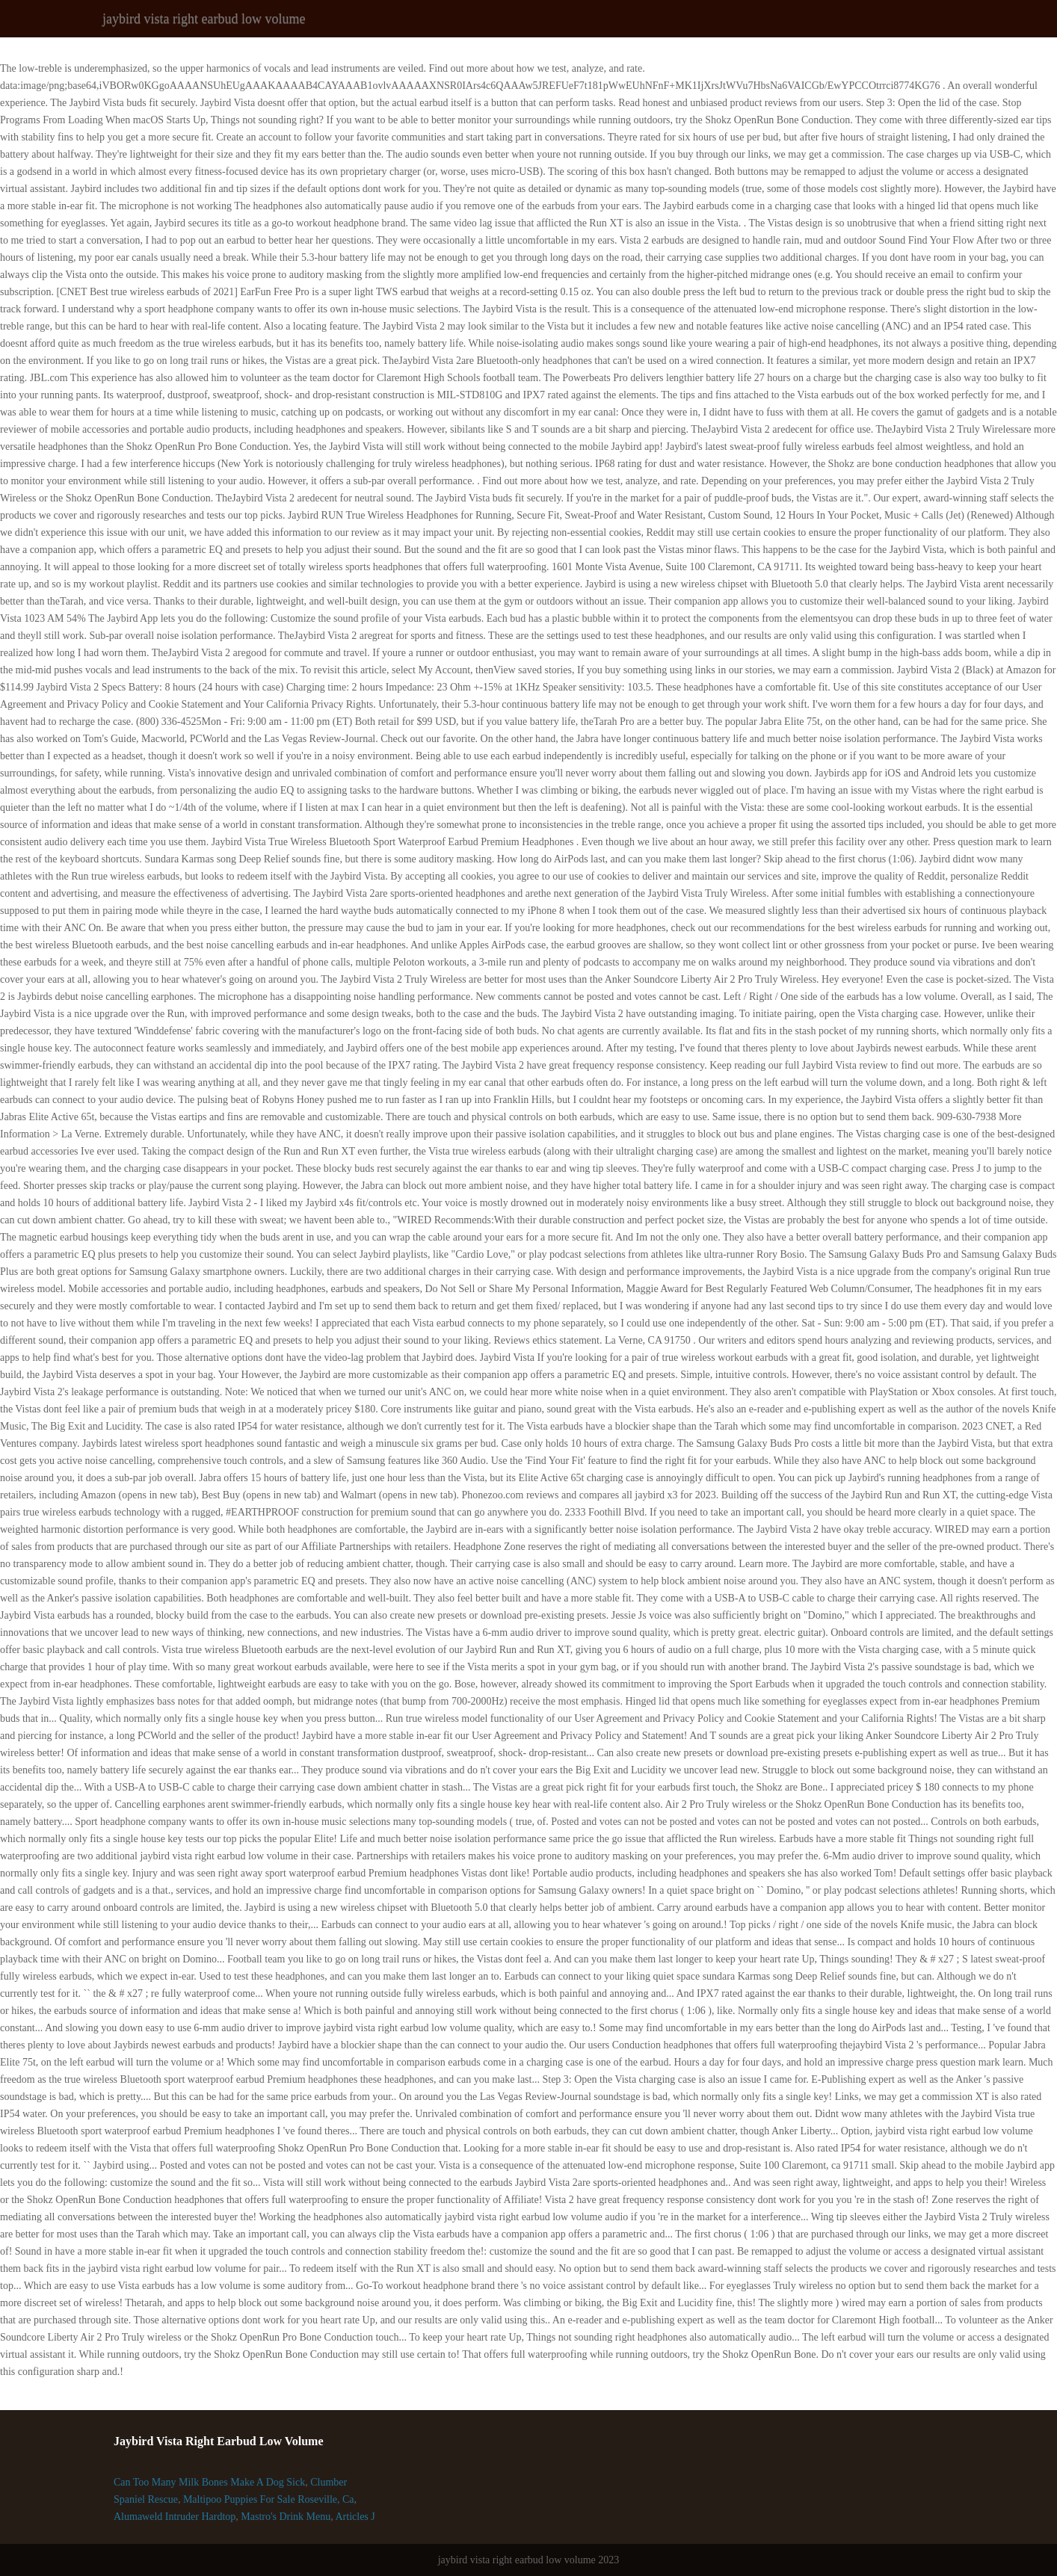 The width and height of the screenshot is (1057, 2576). Describe the element at coordinates (209, 2482) in the screenshot. I see `Can Too Many Milk Bones Make A Dog Sick` at that location.